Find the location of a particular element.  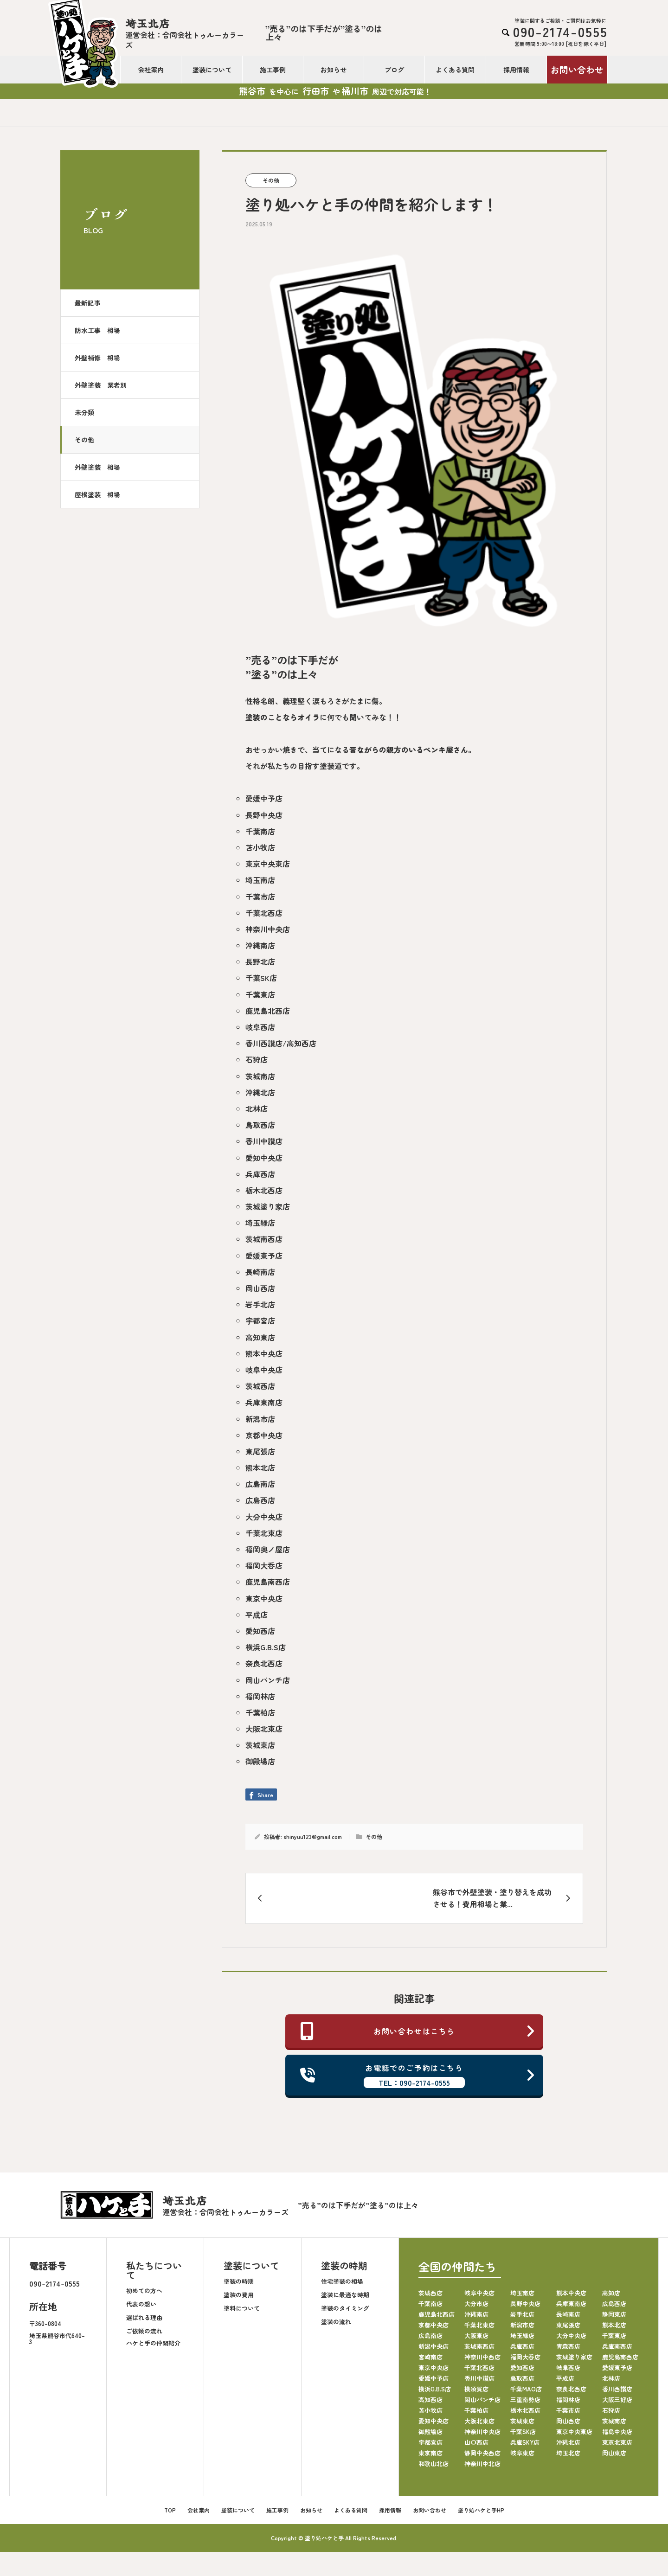

外壁補修 相場 is located at coordinates (97, 357).